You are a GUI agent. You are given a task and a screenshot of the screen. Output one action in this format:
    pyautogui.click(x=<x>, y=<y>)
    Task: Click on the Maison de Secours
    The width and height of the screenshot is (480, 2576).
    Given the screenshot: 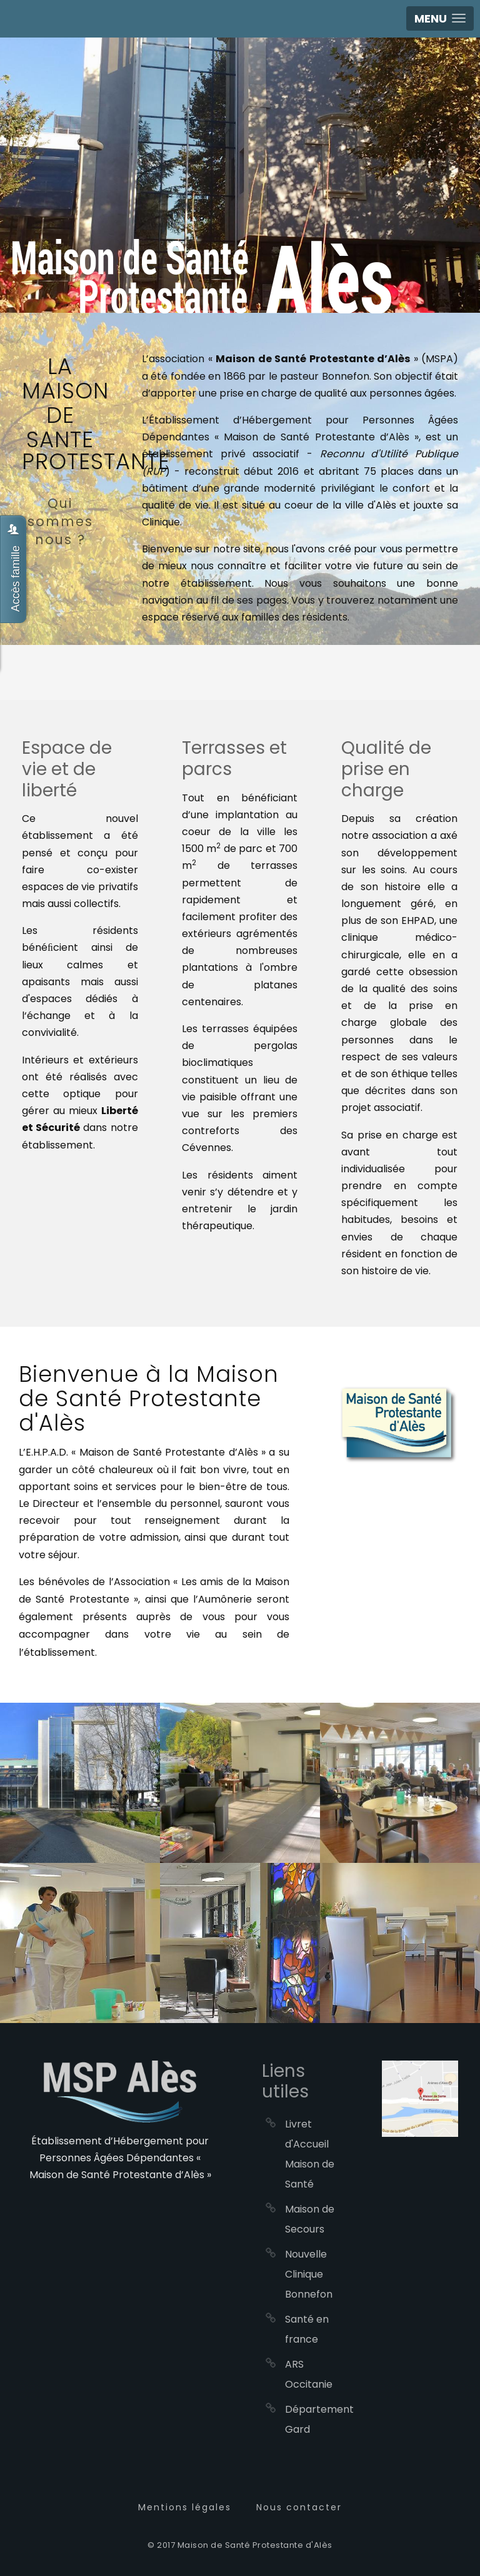 What is the action you would take?
    pyautogui.click(x=309, y=2219)
    